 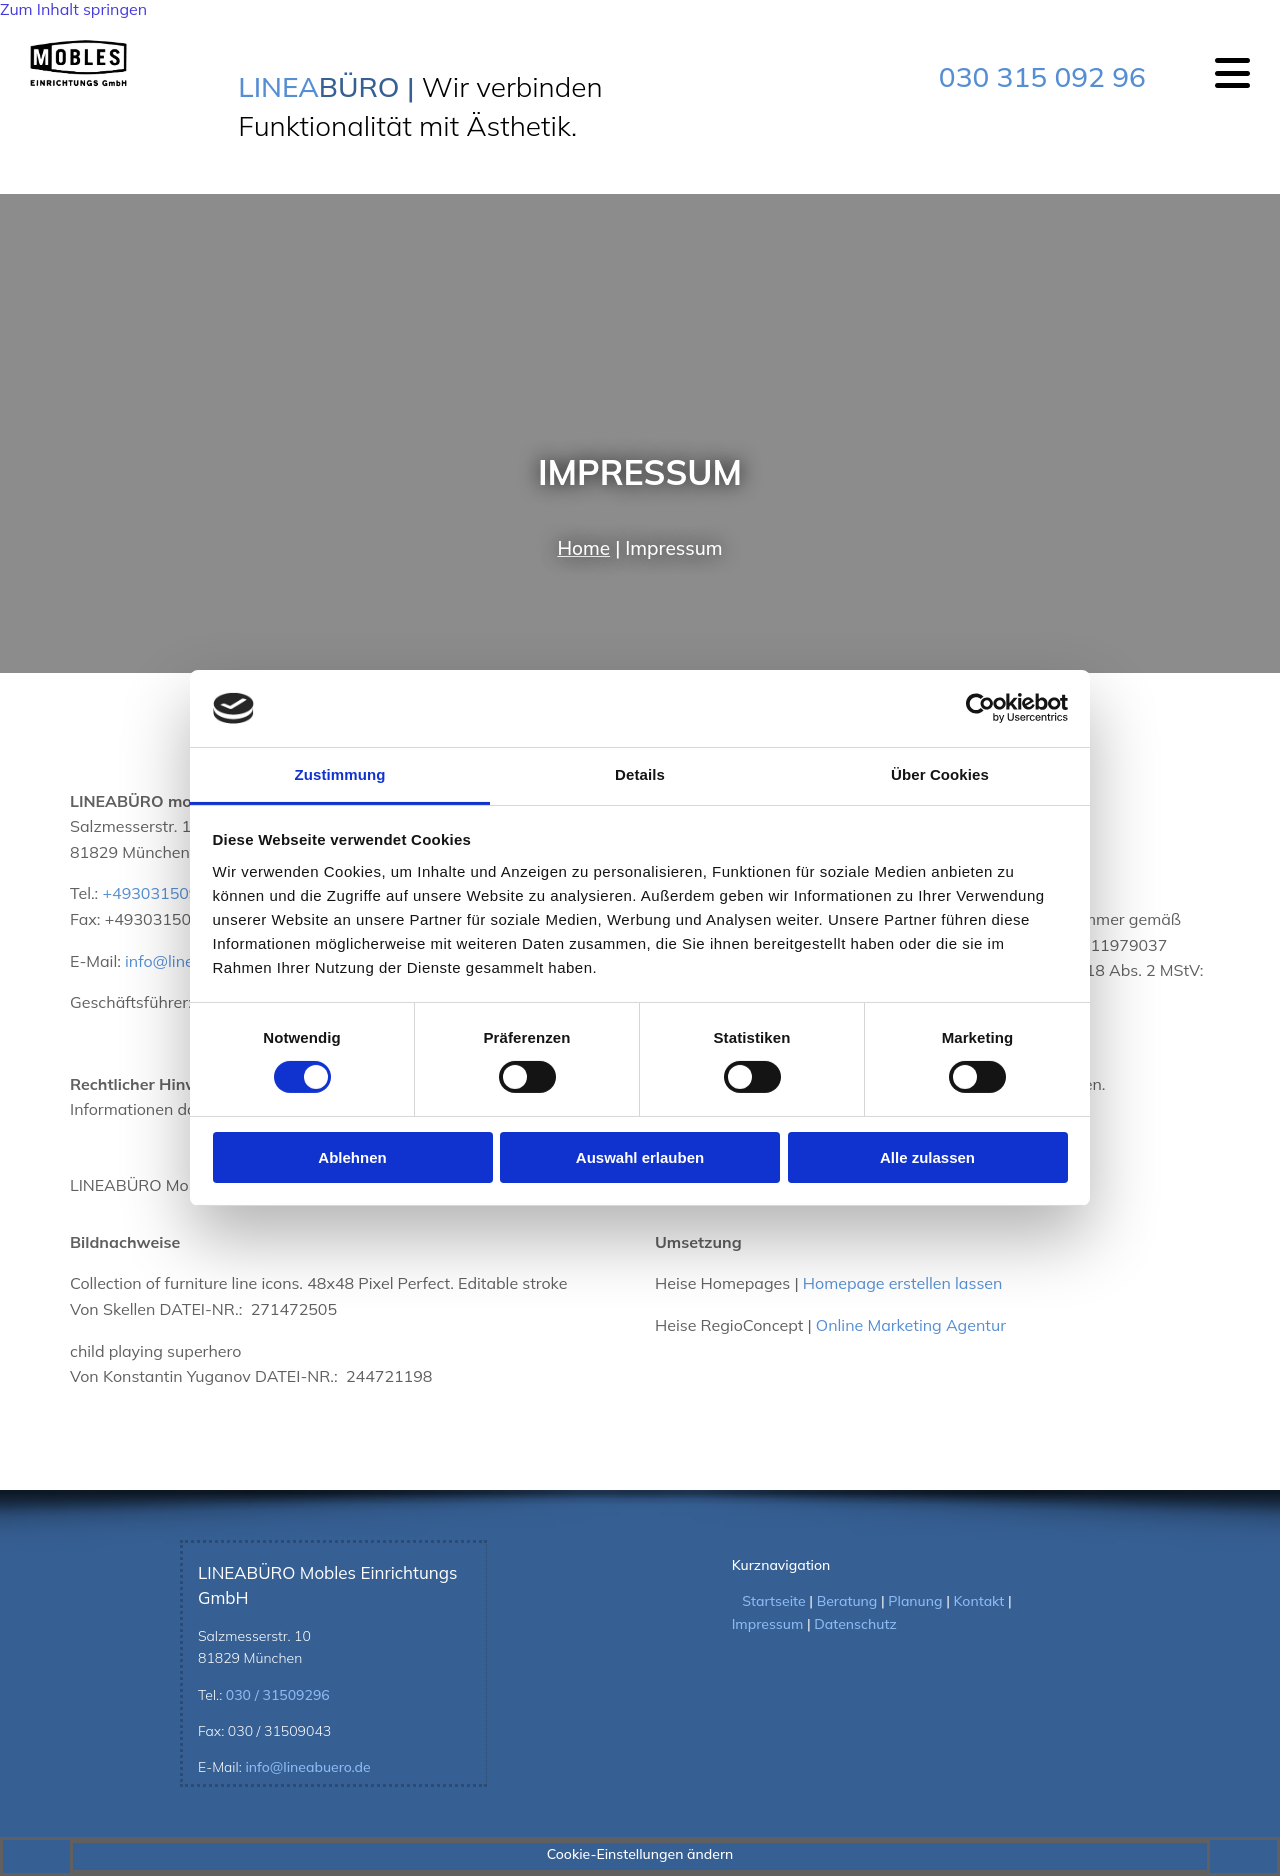 What do you see at coordinates (855, 1624) in the screenshot?
I see `Datenschutz` at bounding box center [855, 1624].